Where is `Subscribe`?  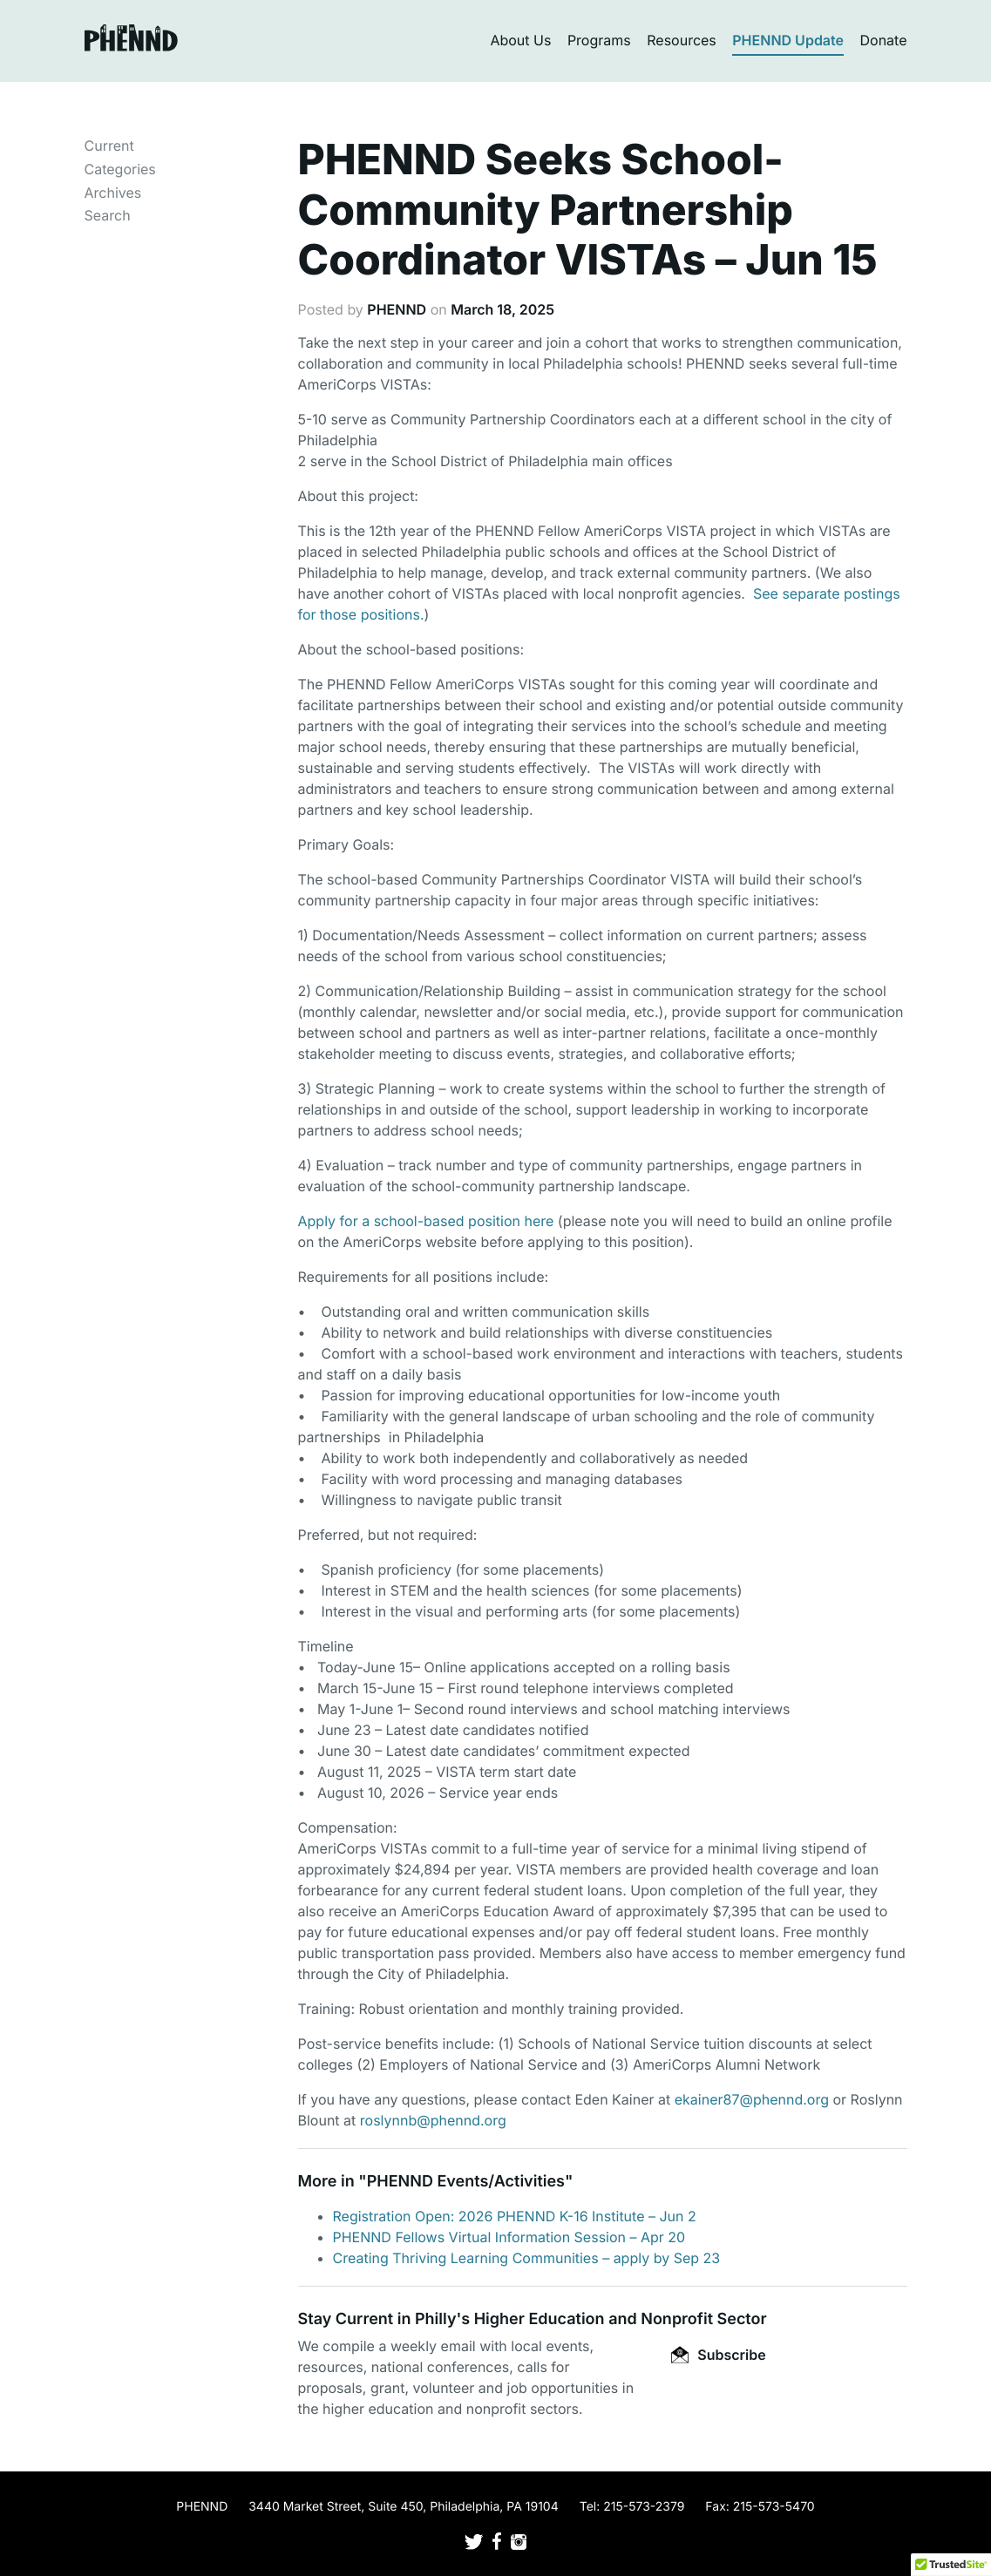 Subscribe is located at coordinates (718, 2354).